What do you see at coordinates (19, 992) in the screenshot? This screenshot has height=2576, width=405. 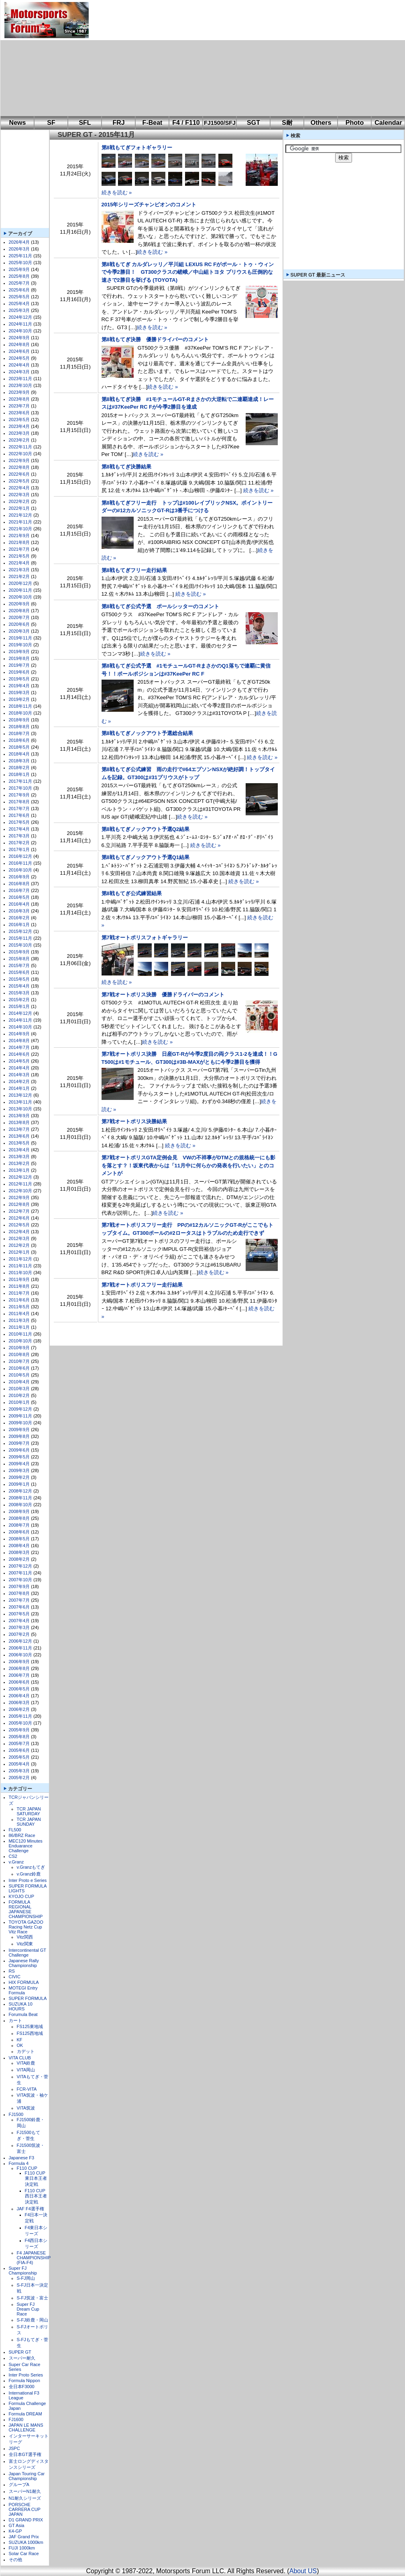 I see `2015年3月` at bounding box center [19, 992].